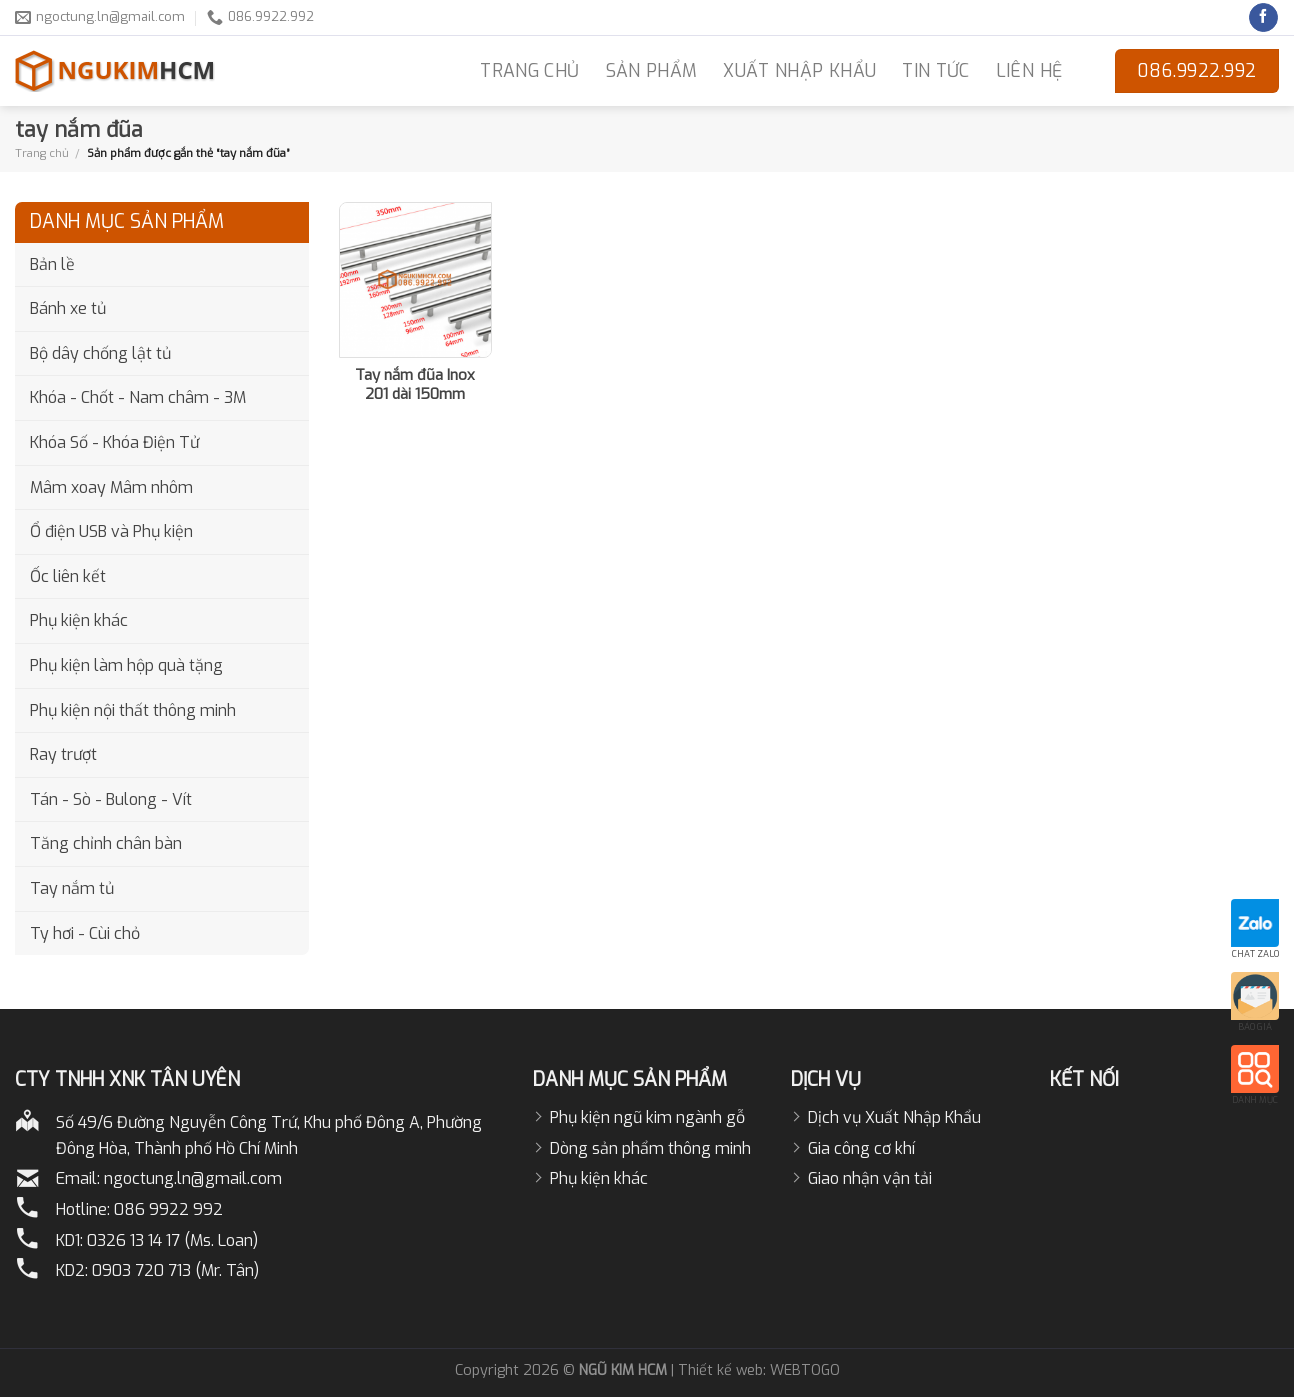 This screenshot has height=1397, width=1294. What do you see at coordinates (68, 308) in the screenshot?
I see `Bánh xe tủ` at bounding box center [68, 308].